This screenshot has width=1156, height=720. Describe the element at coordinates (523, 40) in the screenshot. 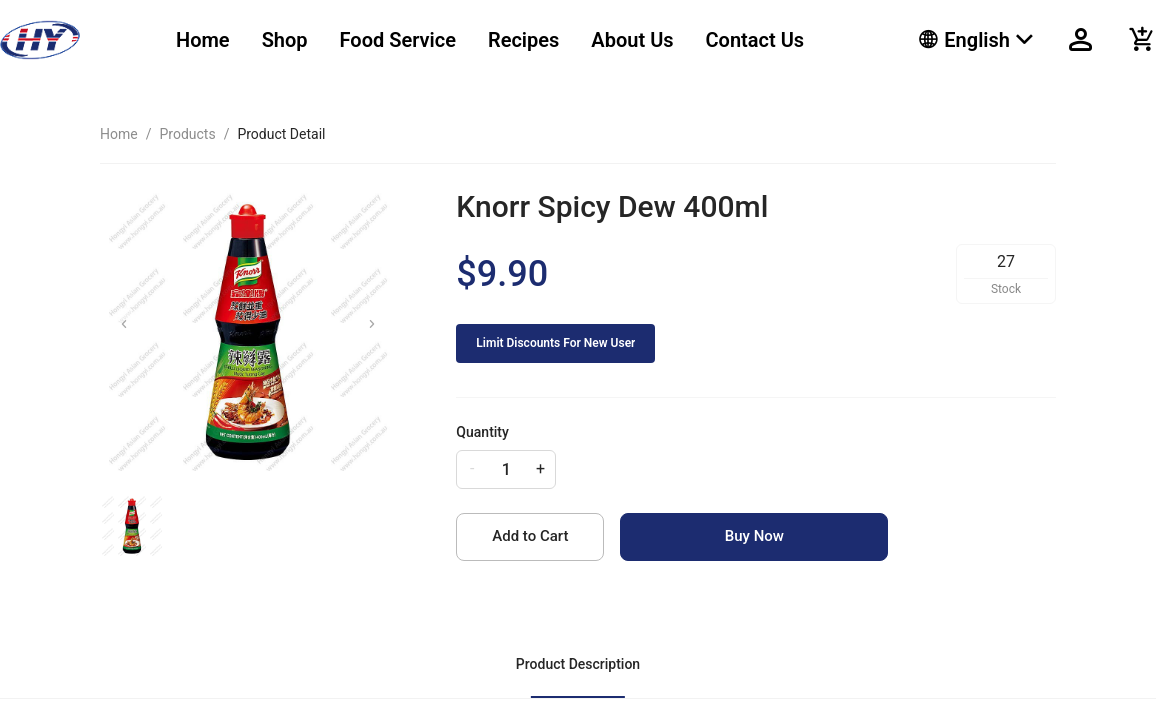

I see `Recipes` at that location.